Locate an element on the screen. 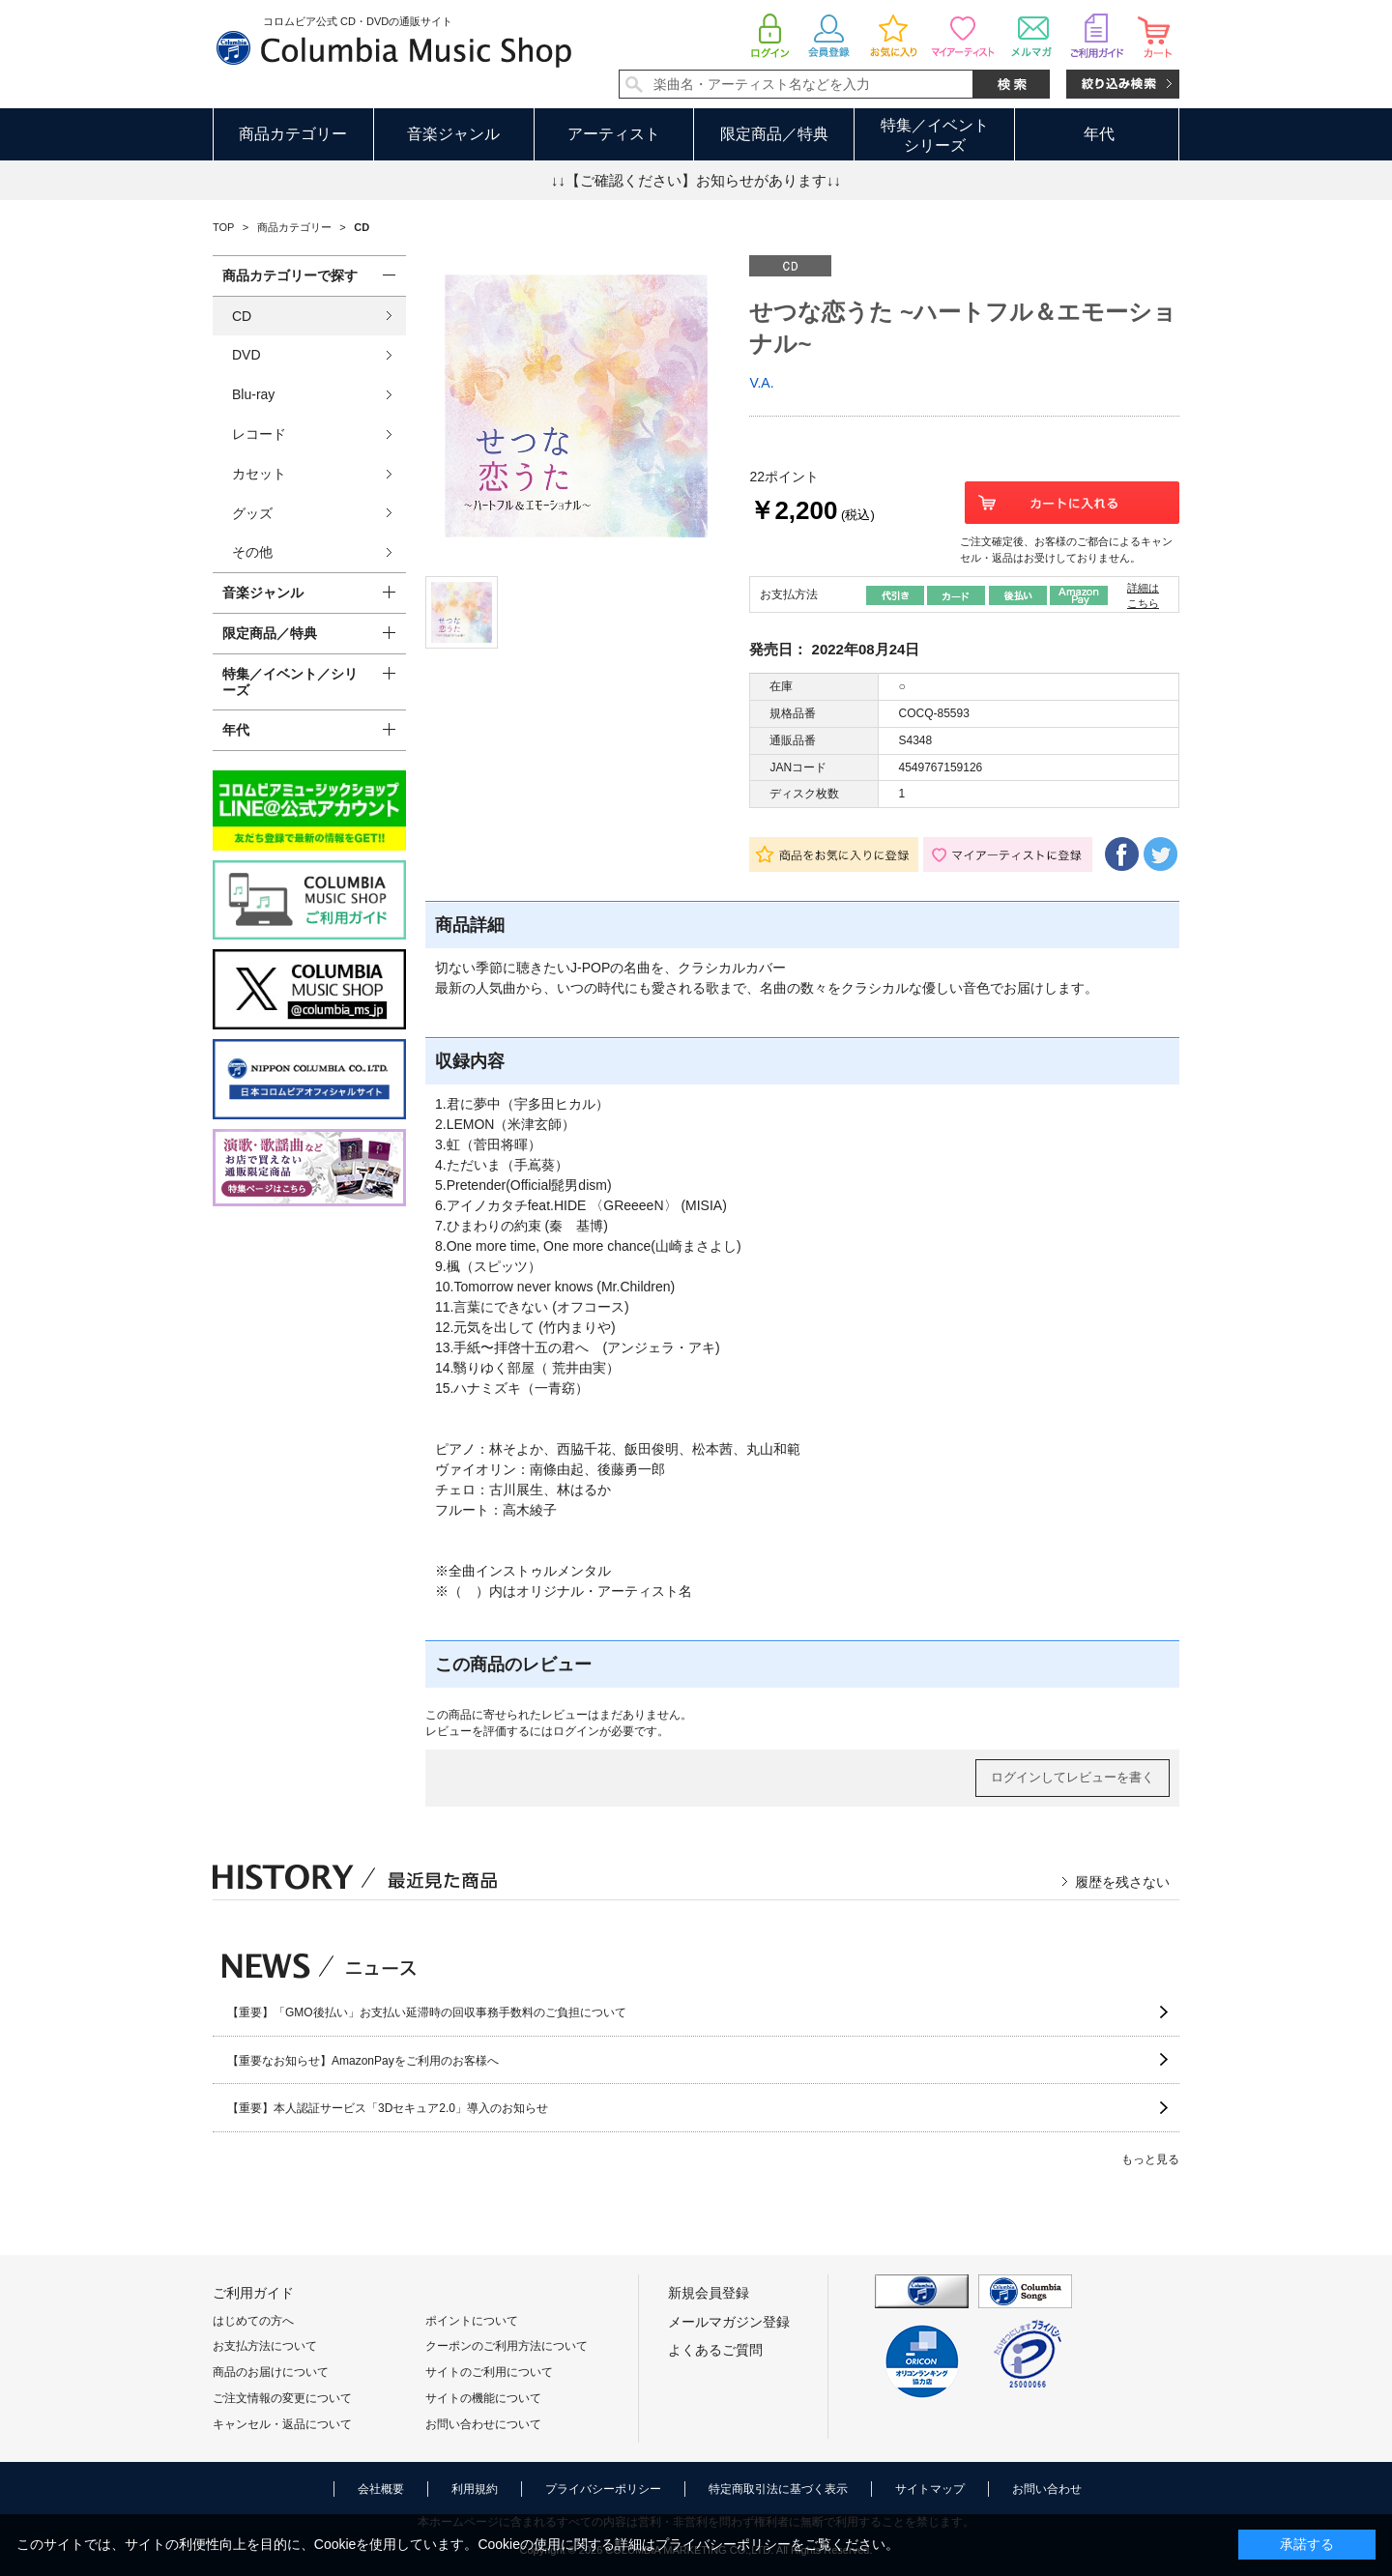 This screenshot has width=1392, height=2576. サイトのご利用について is located at coordinates (489, 2372).